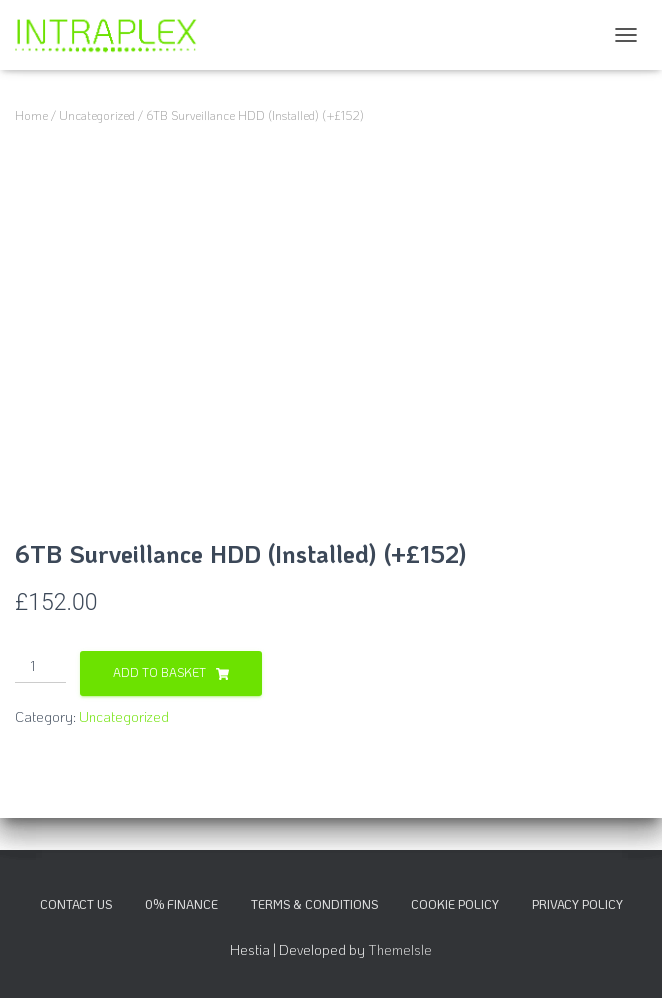 The height and width of the screenshot is (998, 662). I want to click on Contact Us, so click(76, 904).